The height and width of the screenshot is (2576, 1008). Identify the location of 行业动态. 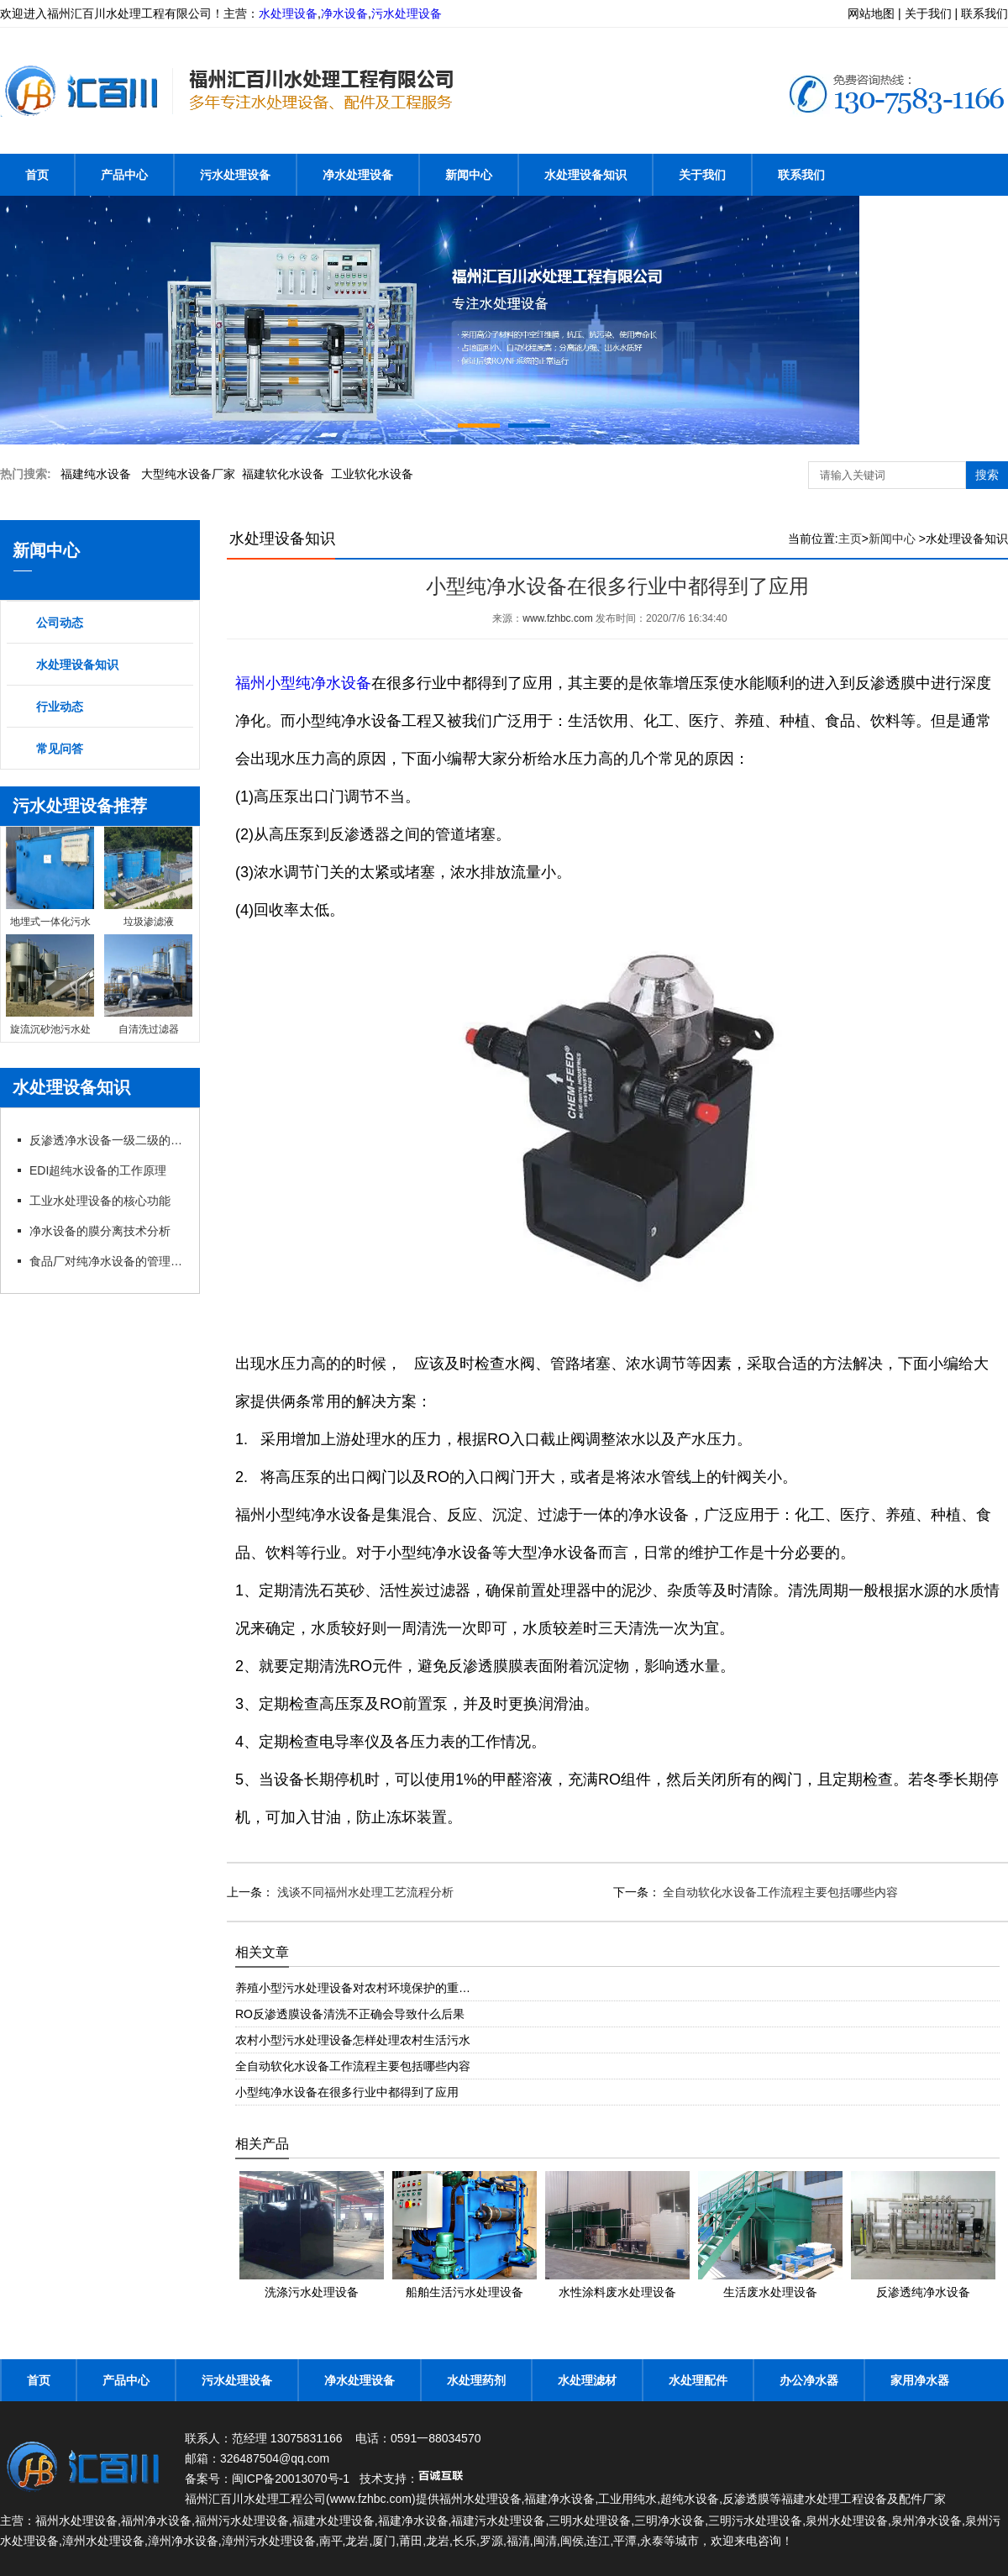
(59, 706).